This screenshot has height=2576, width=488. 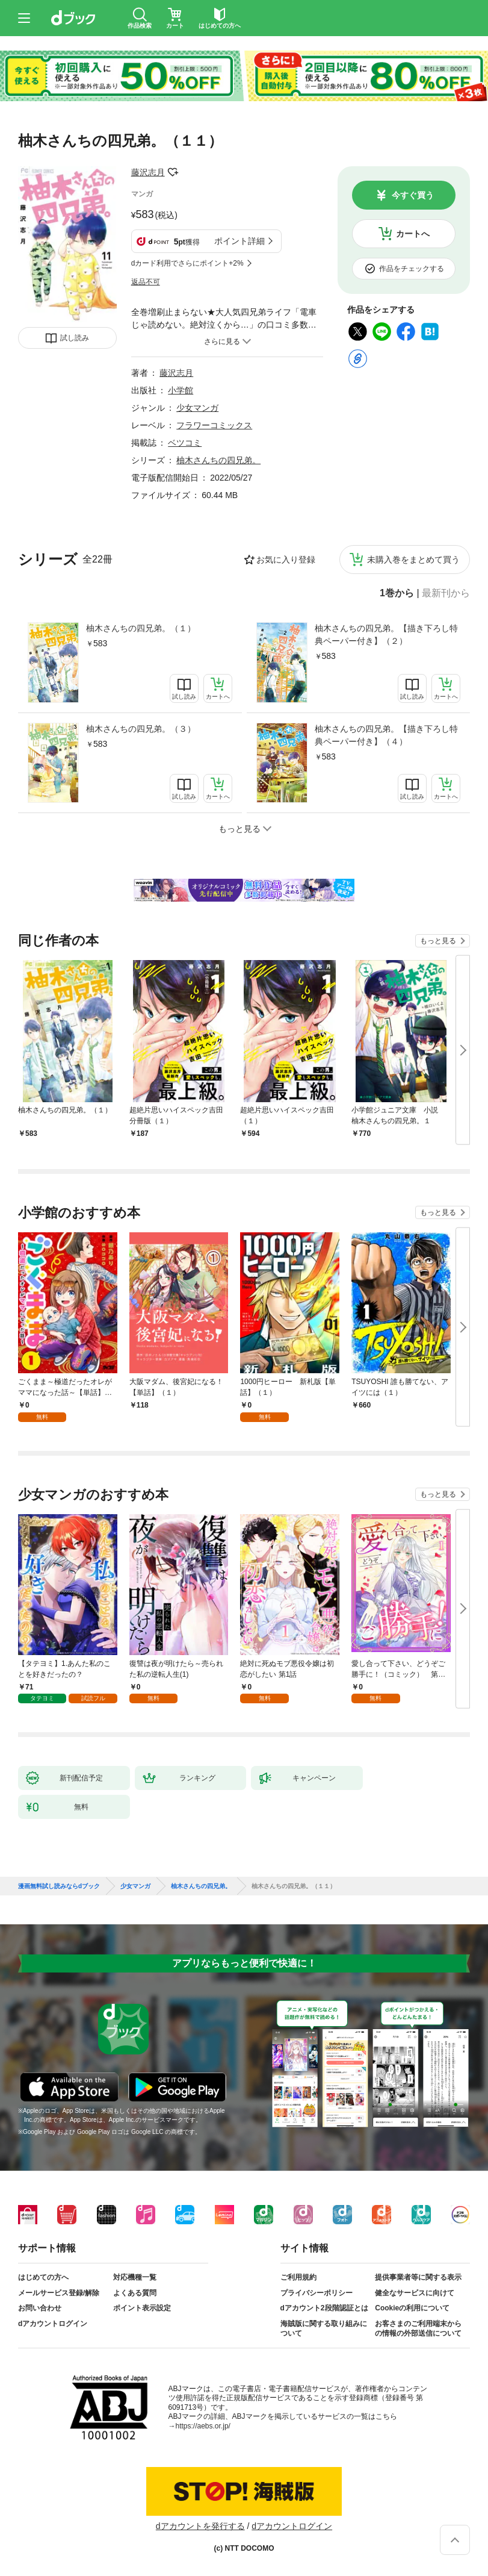 I want to click on プライバシーポリシー, so click(x=316, y=2293).